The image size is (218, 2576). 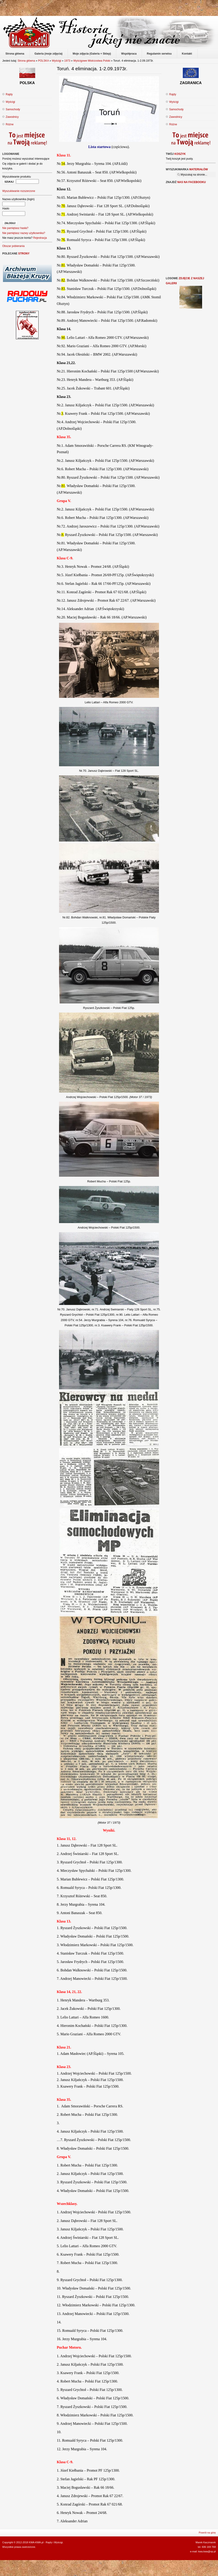 What do you see at coordinates (91, 60) in the screenshot?
I see `Wyścigowe Mistrzostwa Polski` at bounding box center [91, 60].